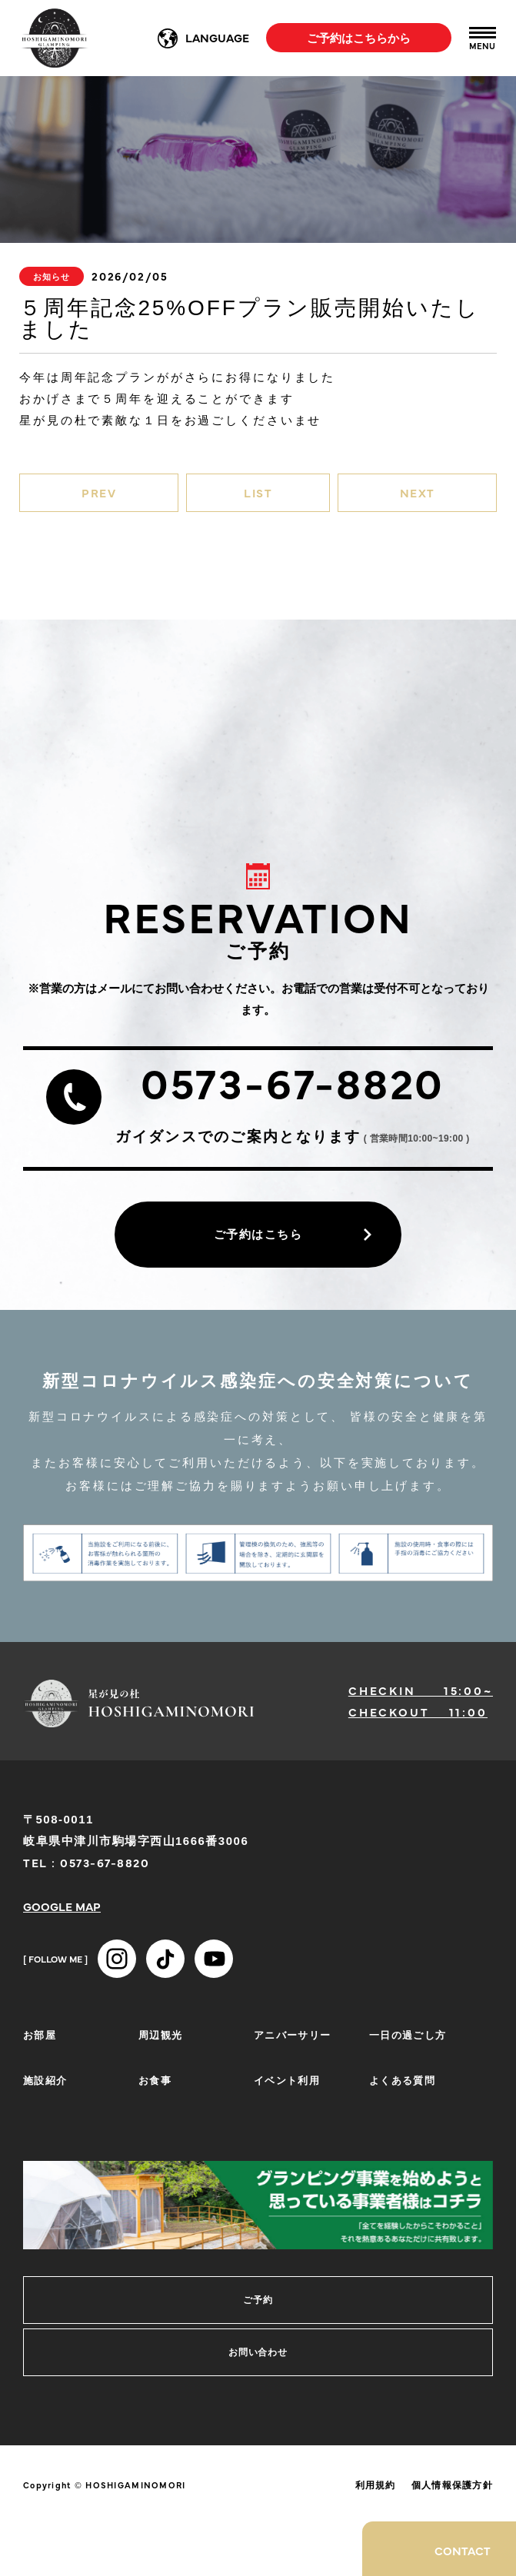  Describe the element at coordinates (287, 2079) in the screenshot. I see `イベント利用` at that location.